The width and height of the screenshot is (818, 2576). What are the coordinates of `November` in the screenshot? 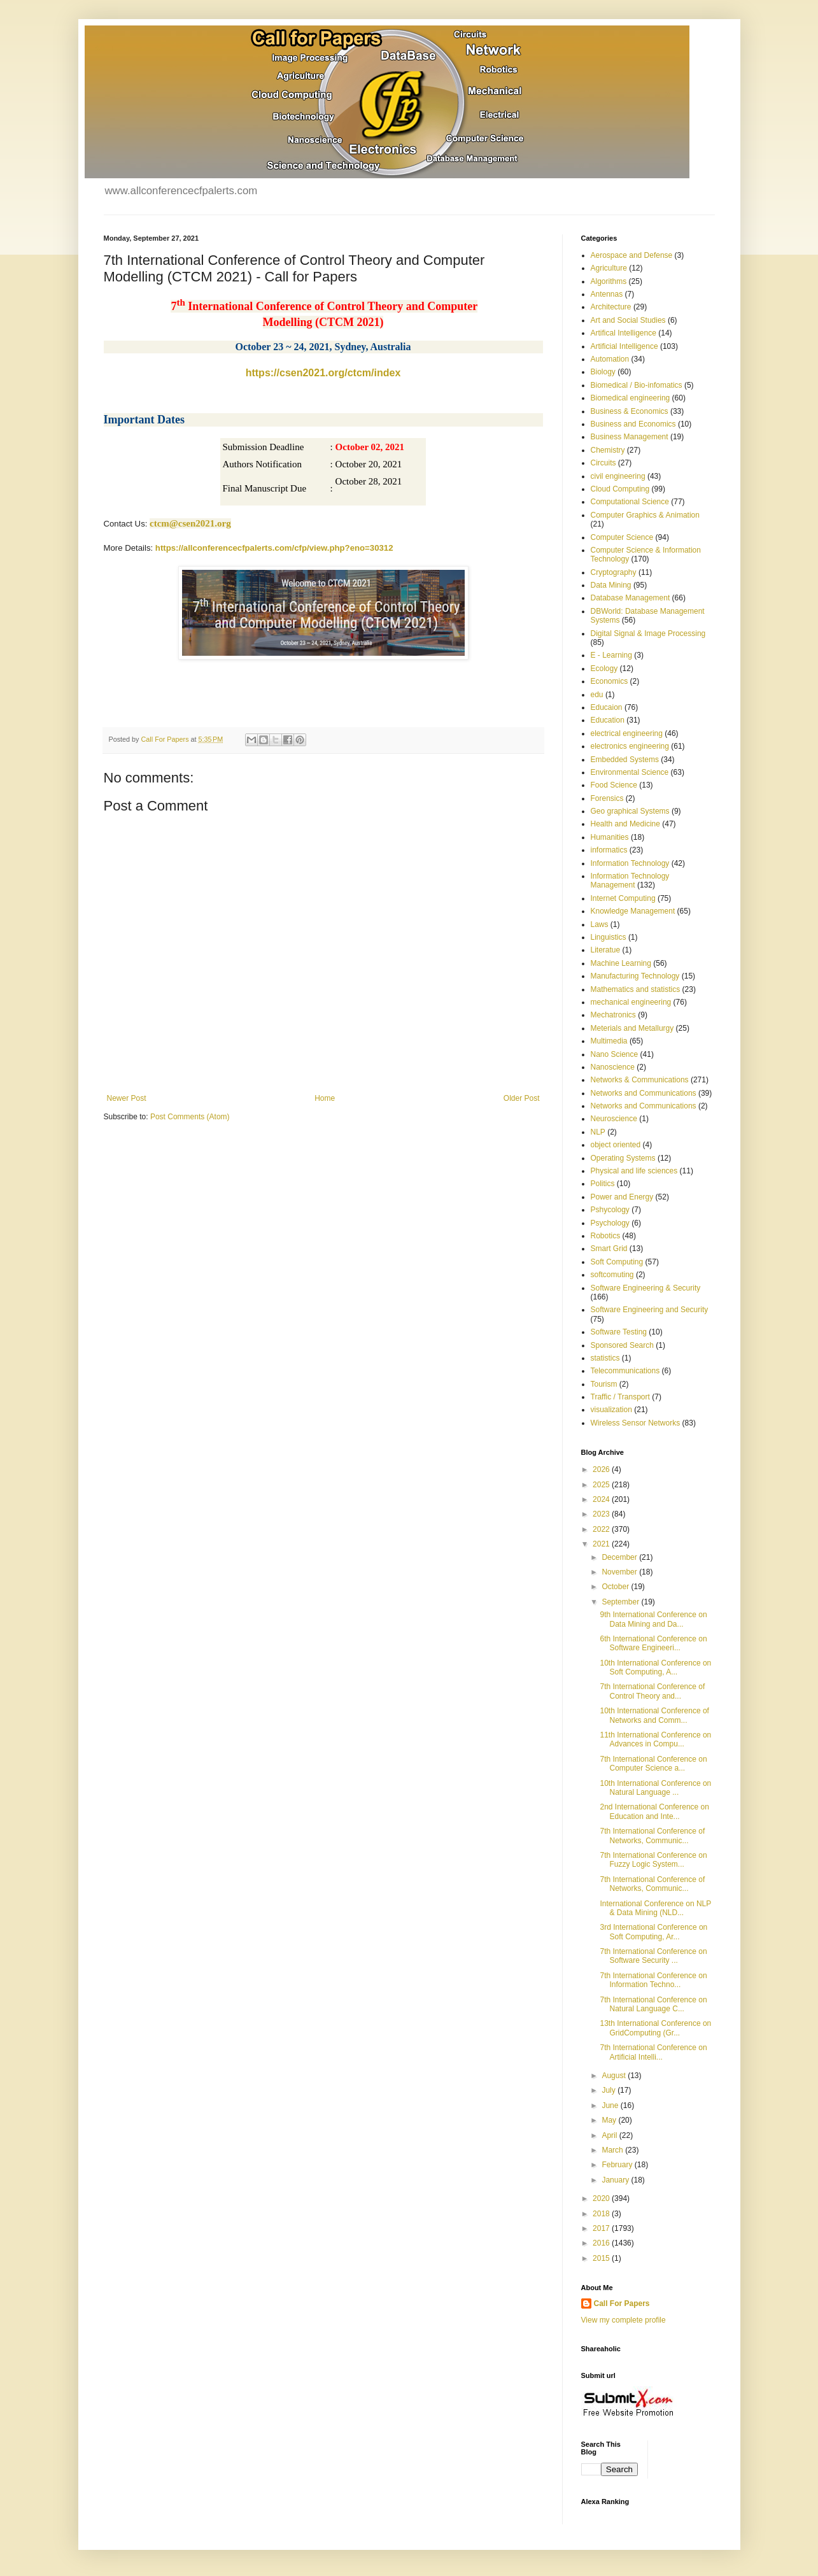 It's located at (620, 1572).